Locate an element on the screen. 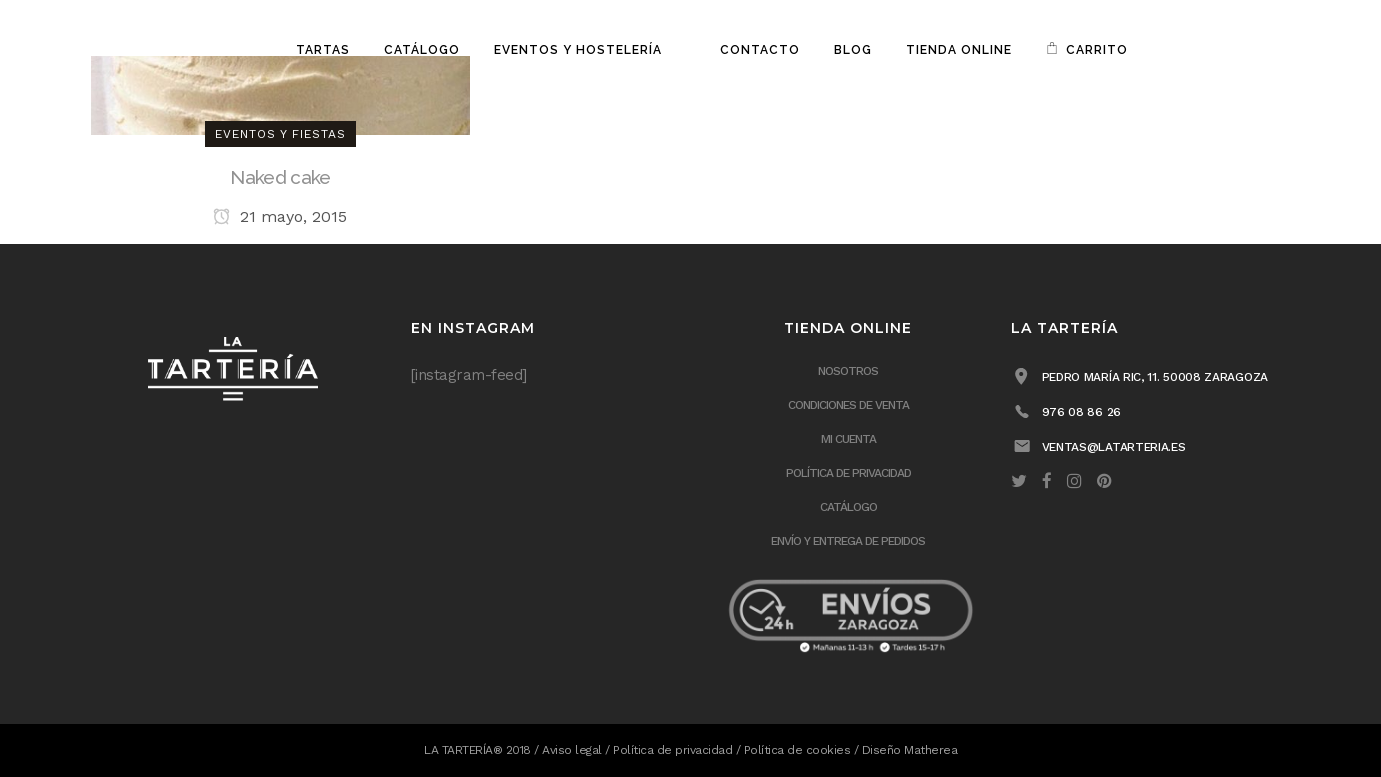 Image resolution: width=1381 pixels, height=777 pixels. Mi cuenta is located at coordinates (848, 439).